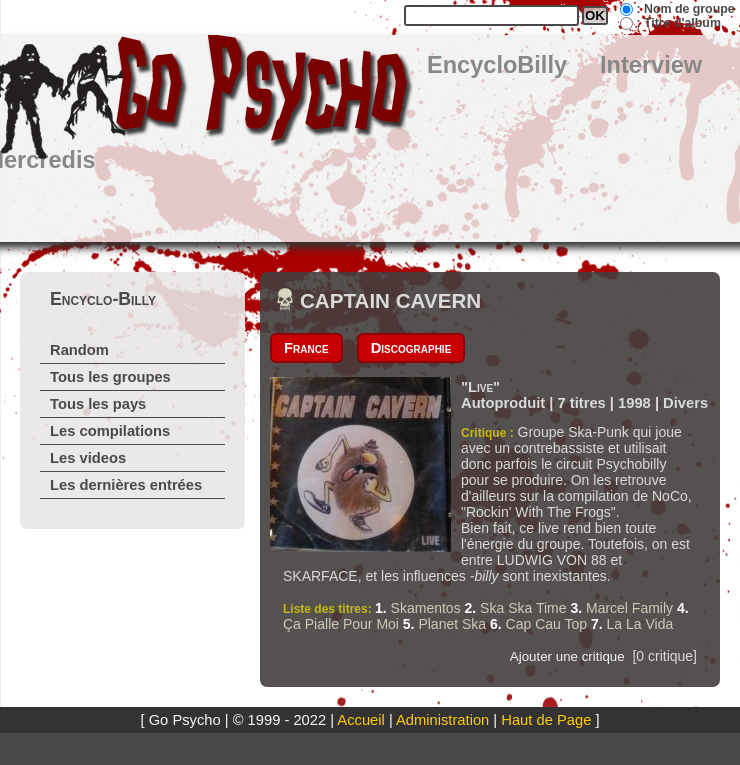  I want to click on : Nom de groupe, so click(685, 9).